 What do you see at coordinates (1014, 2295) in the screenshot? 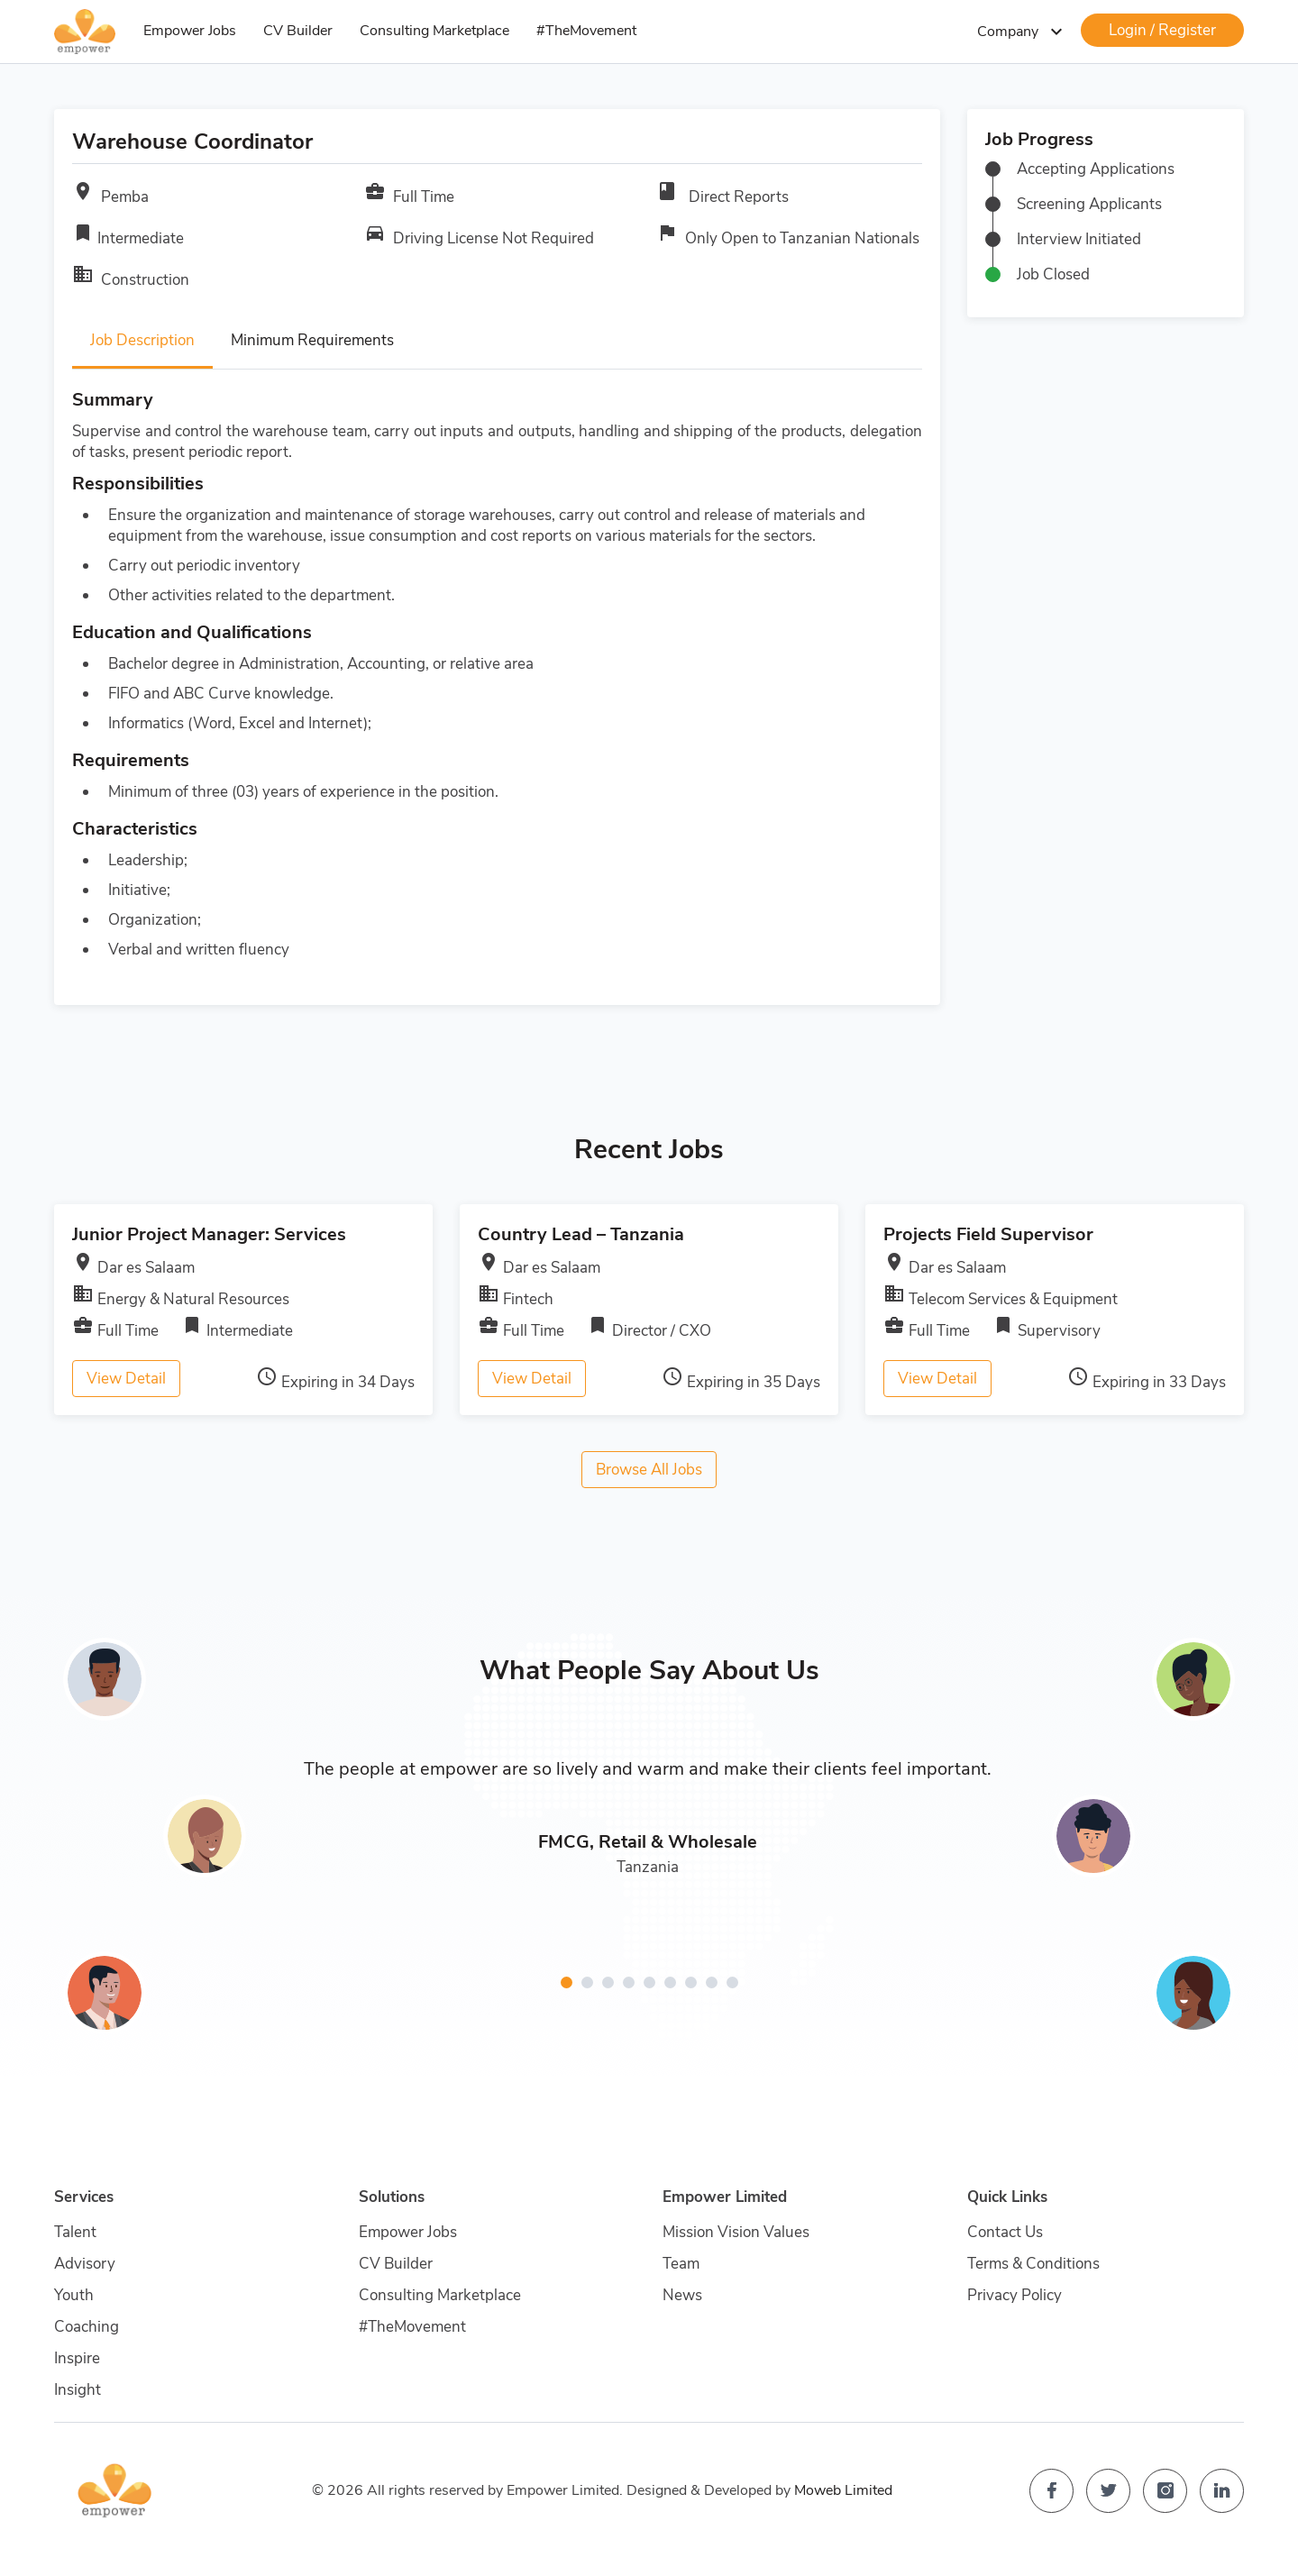
I see `Privacy Policy` at bounding box center [1014, 2295].